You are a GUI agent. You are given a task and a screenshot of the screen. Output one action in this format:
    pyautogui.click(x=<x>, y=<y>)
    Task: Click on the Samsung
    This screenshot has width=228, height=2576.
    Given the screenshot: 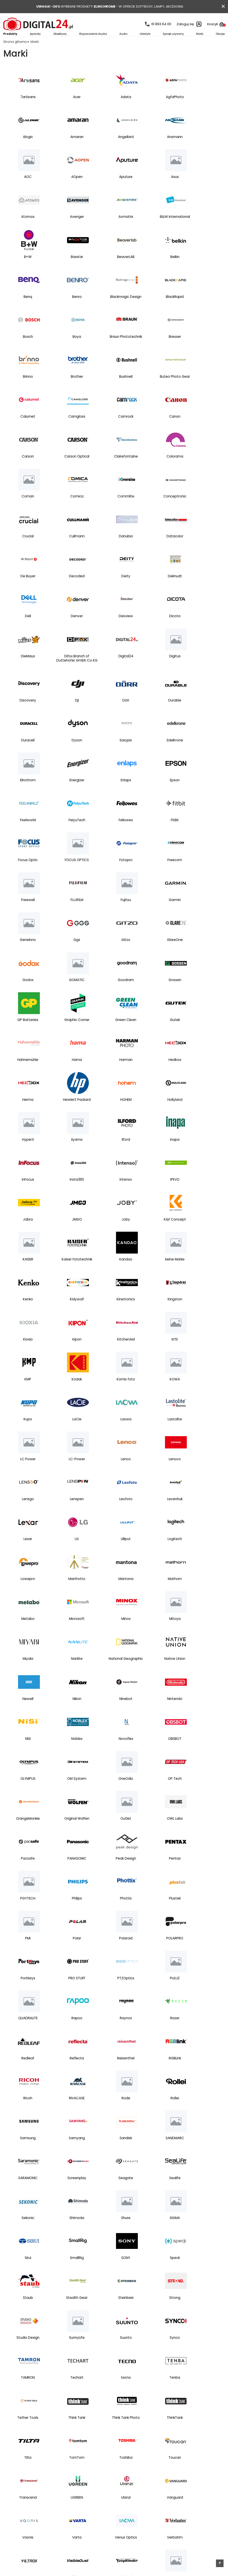 What is the action you would take?
    pyautogui.click(x=28, y=2137)
    